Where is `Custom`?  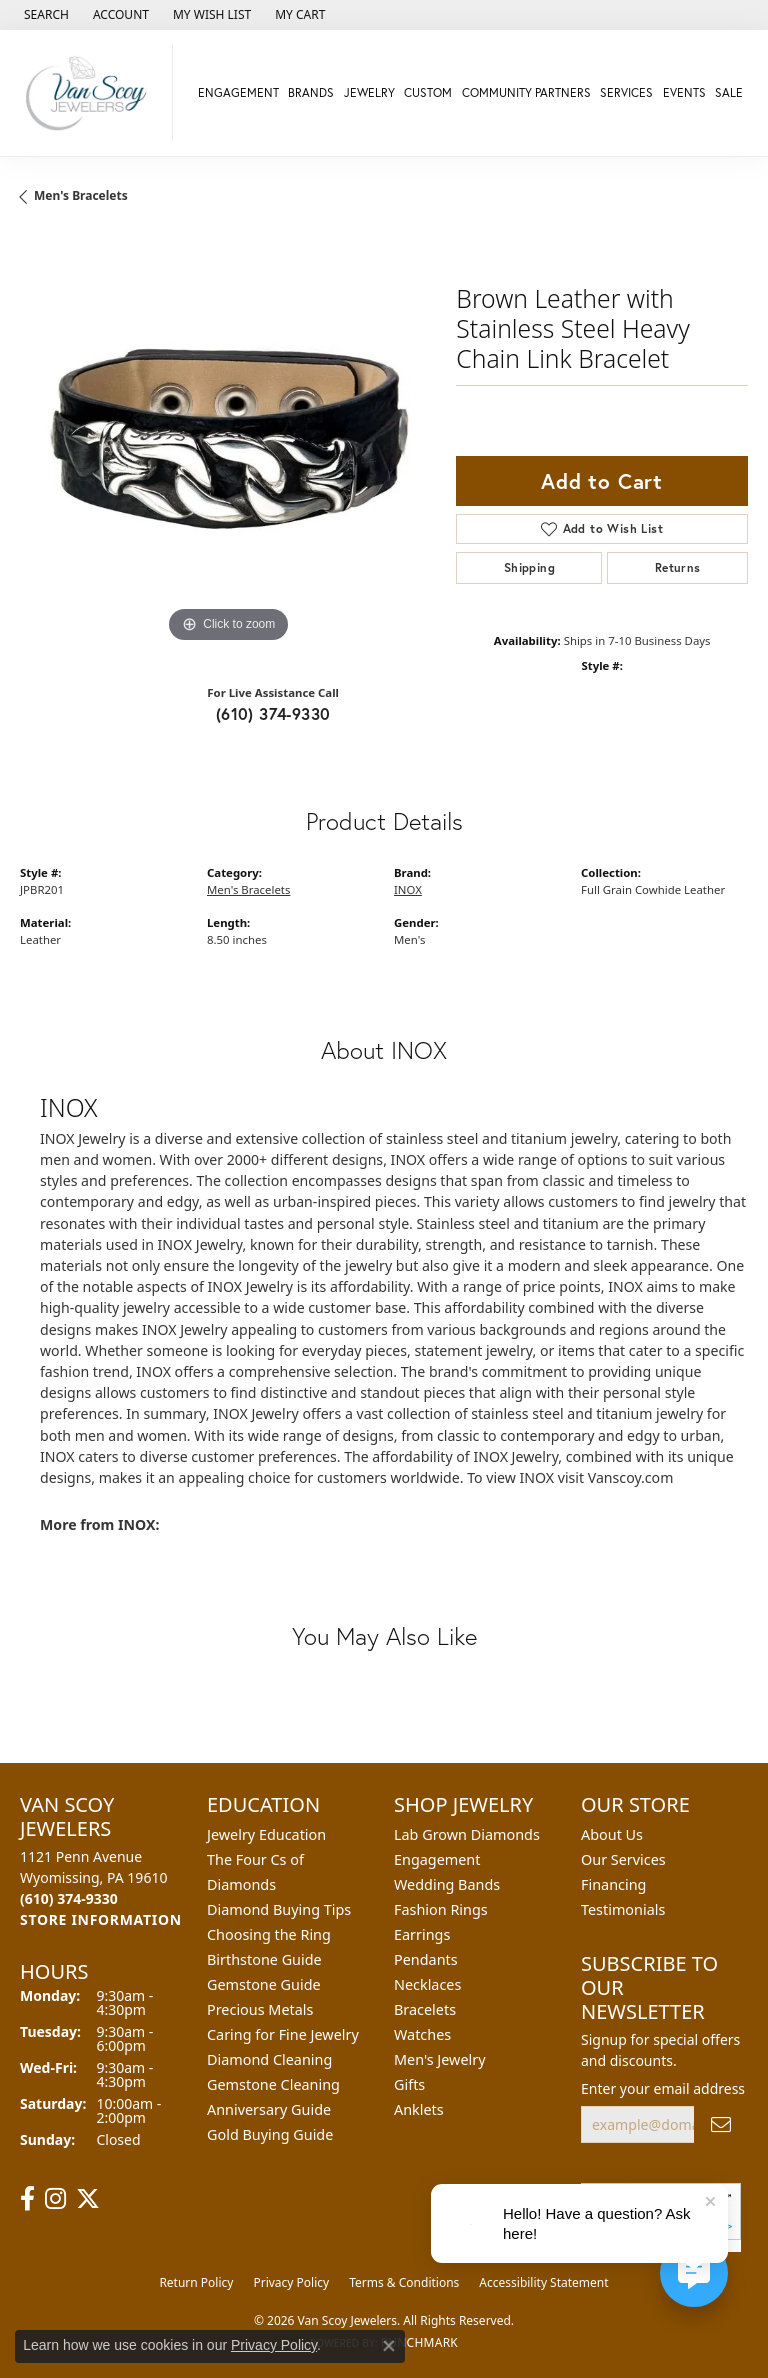 Custom is located at coordinates (428, 92).